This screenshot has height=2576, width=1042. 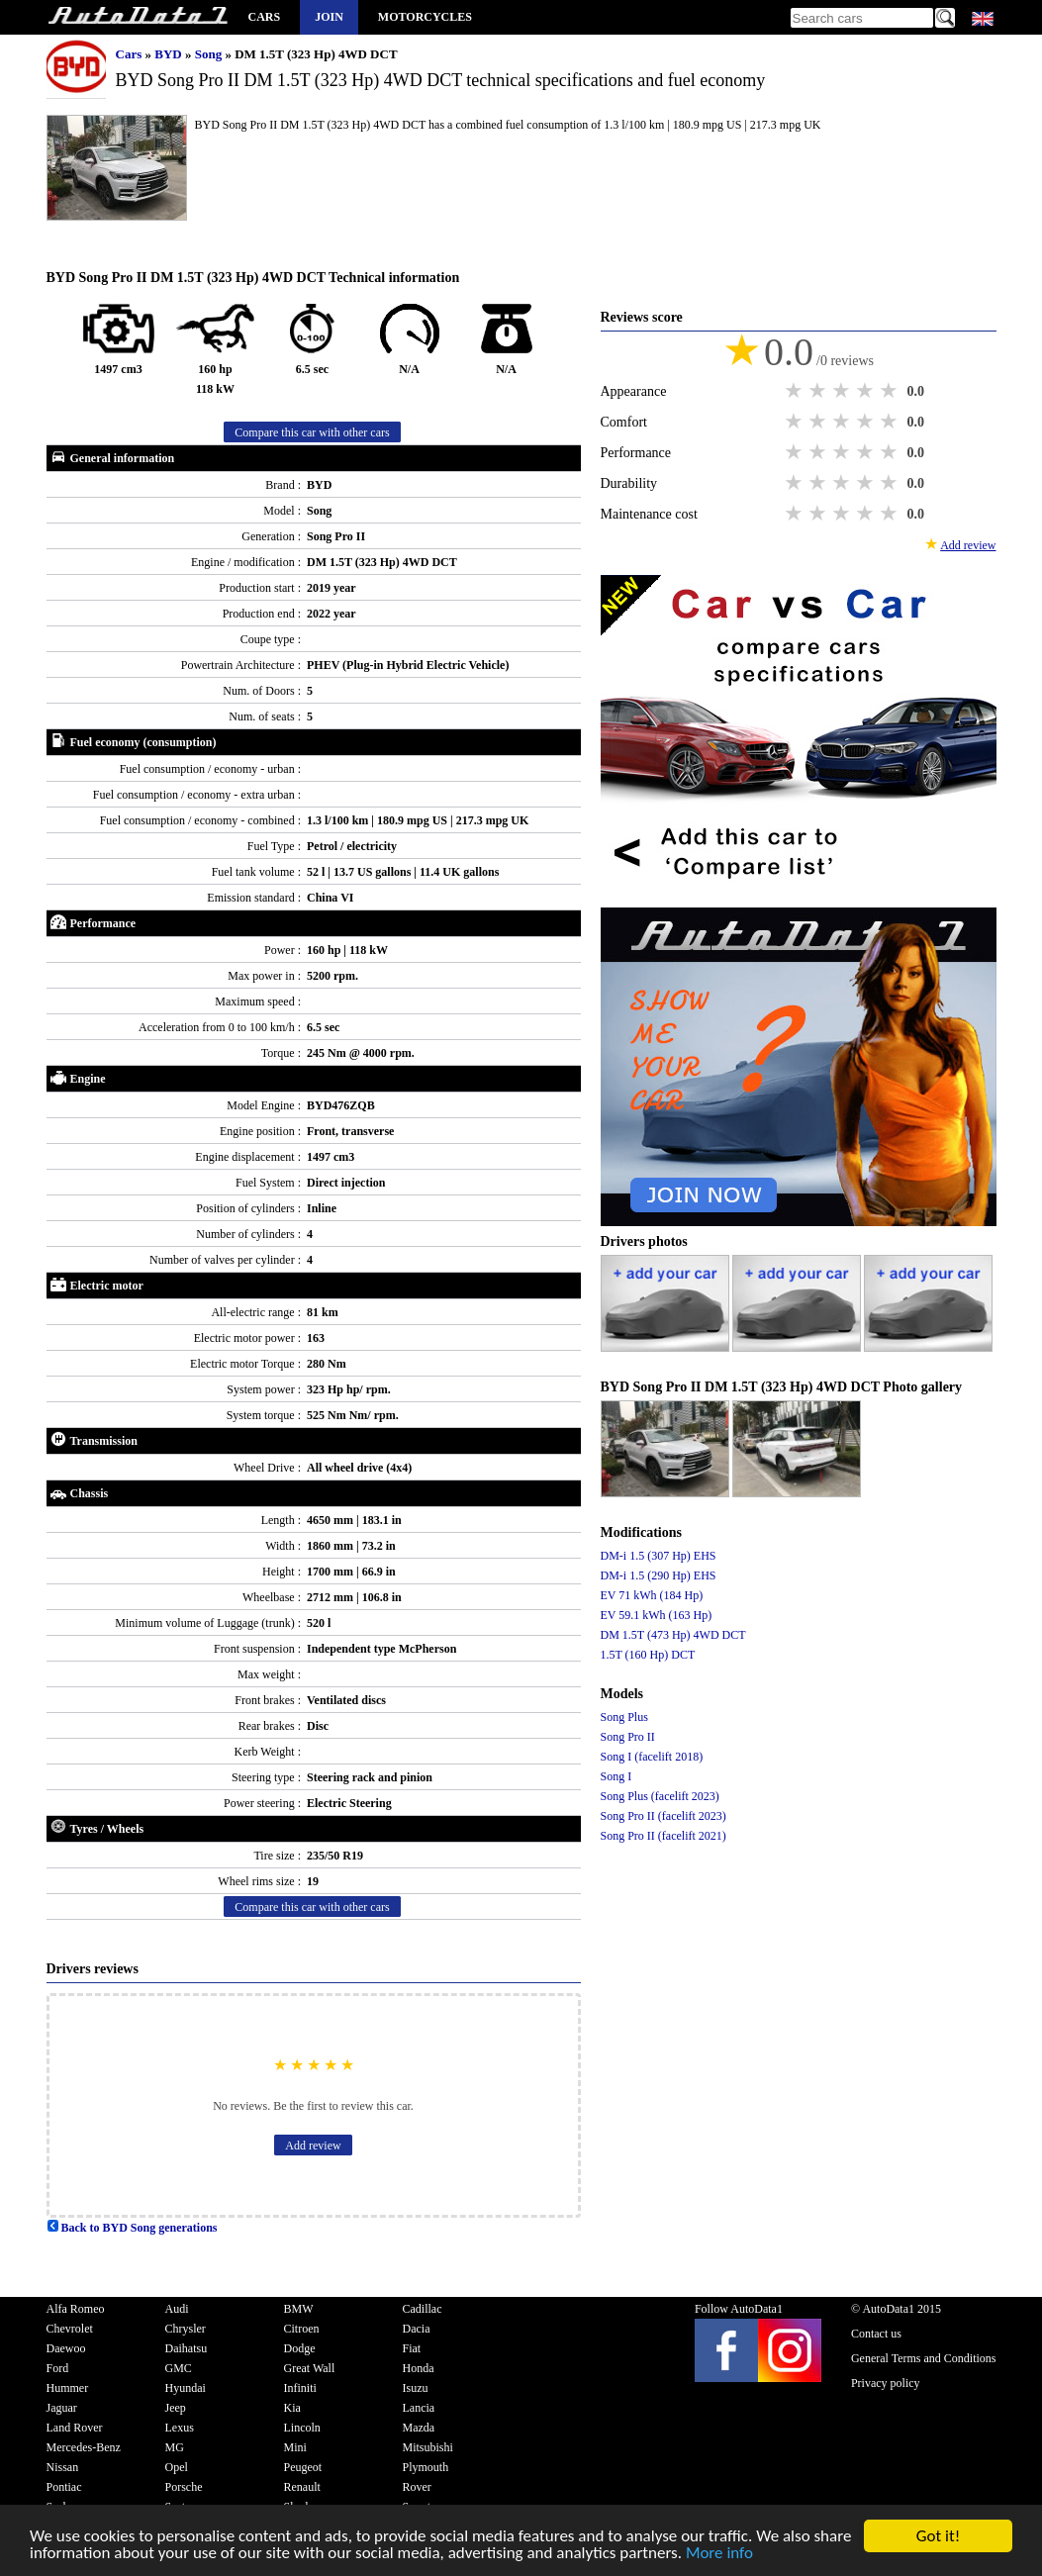 I want to click on Song, so click(x=210, y=54).